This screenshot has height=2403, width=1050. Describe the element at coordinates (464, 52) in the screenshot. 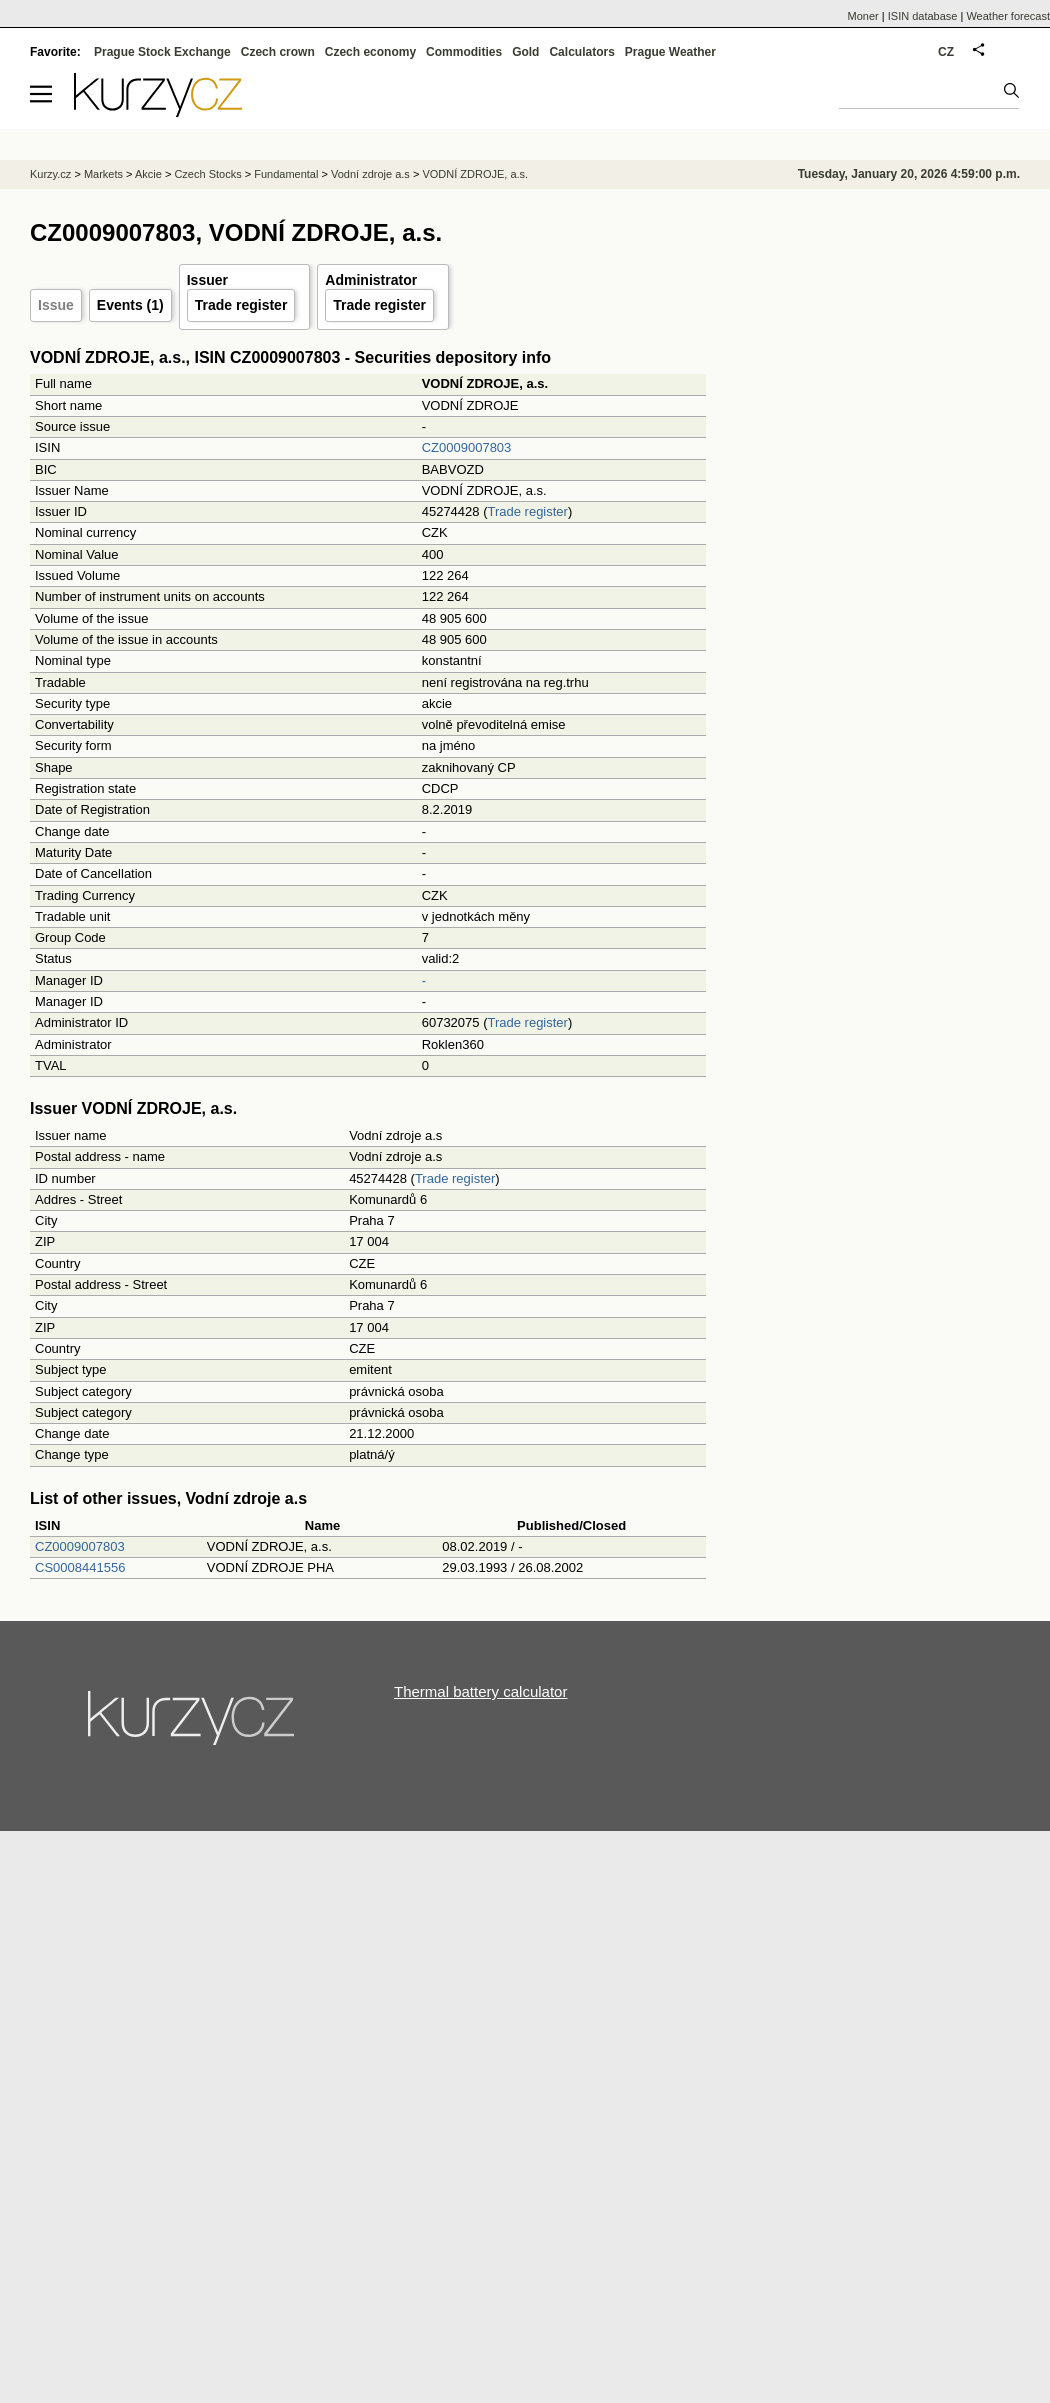

I see `Commodities` at that location.